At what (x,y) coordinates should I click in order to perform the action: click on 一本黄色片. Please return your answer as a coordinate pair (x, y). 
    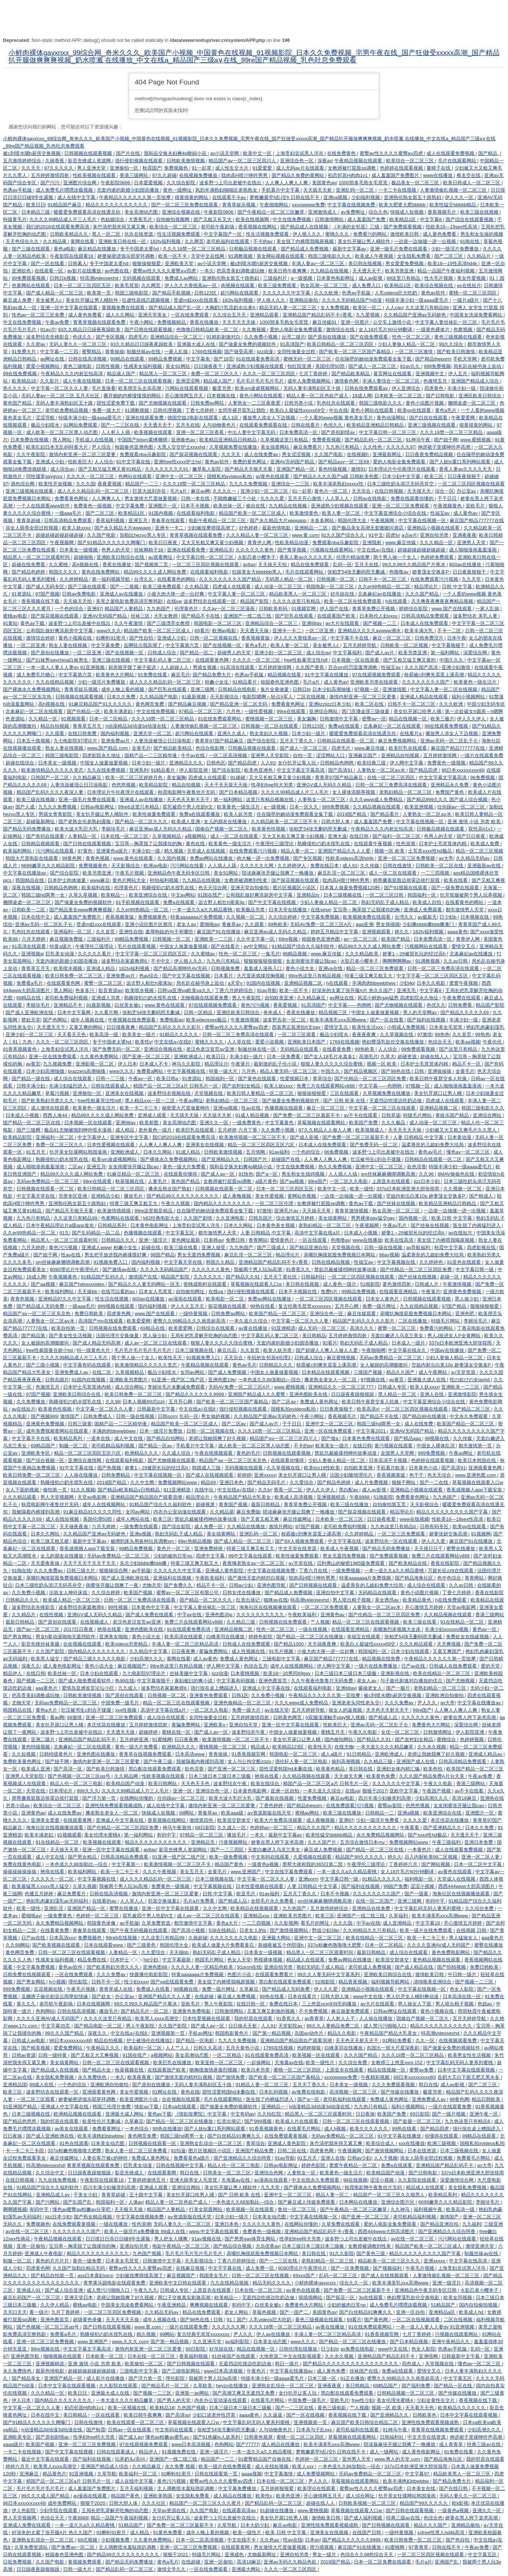
    Looking at the image, I should click on (420, 1849).